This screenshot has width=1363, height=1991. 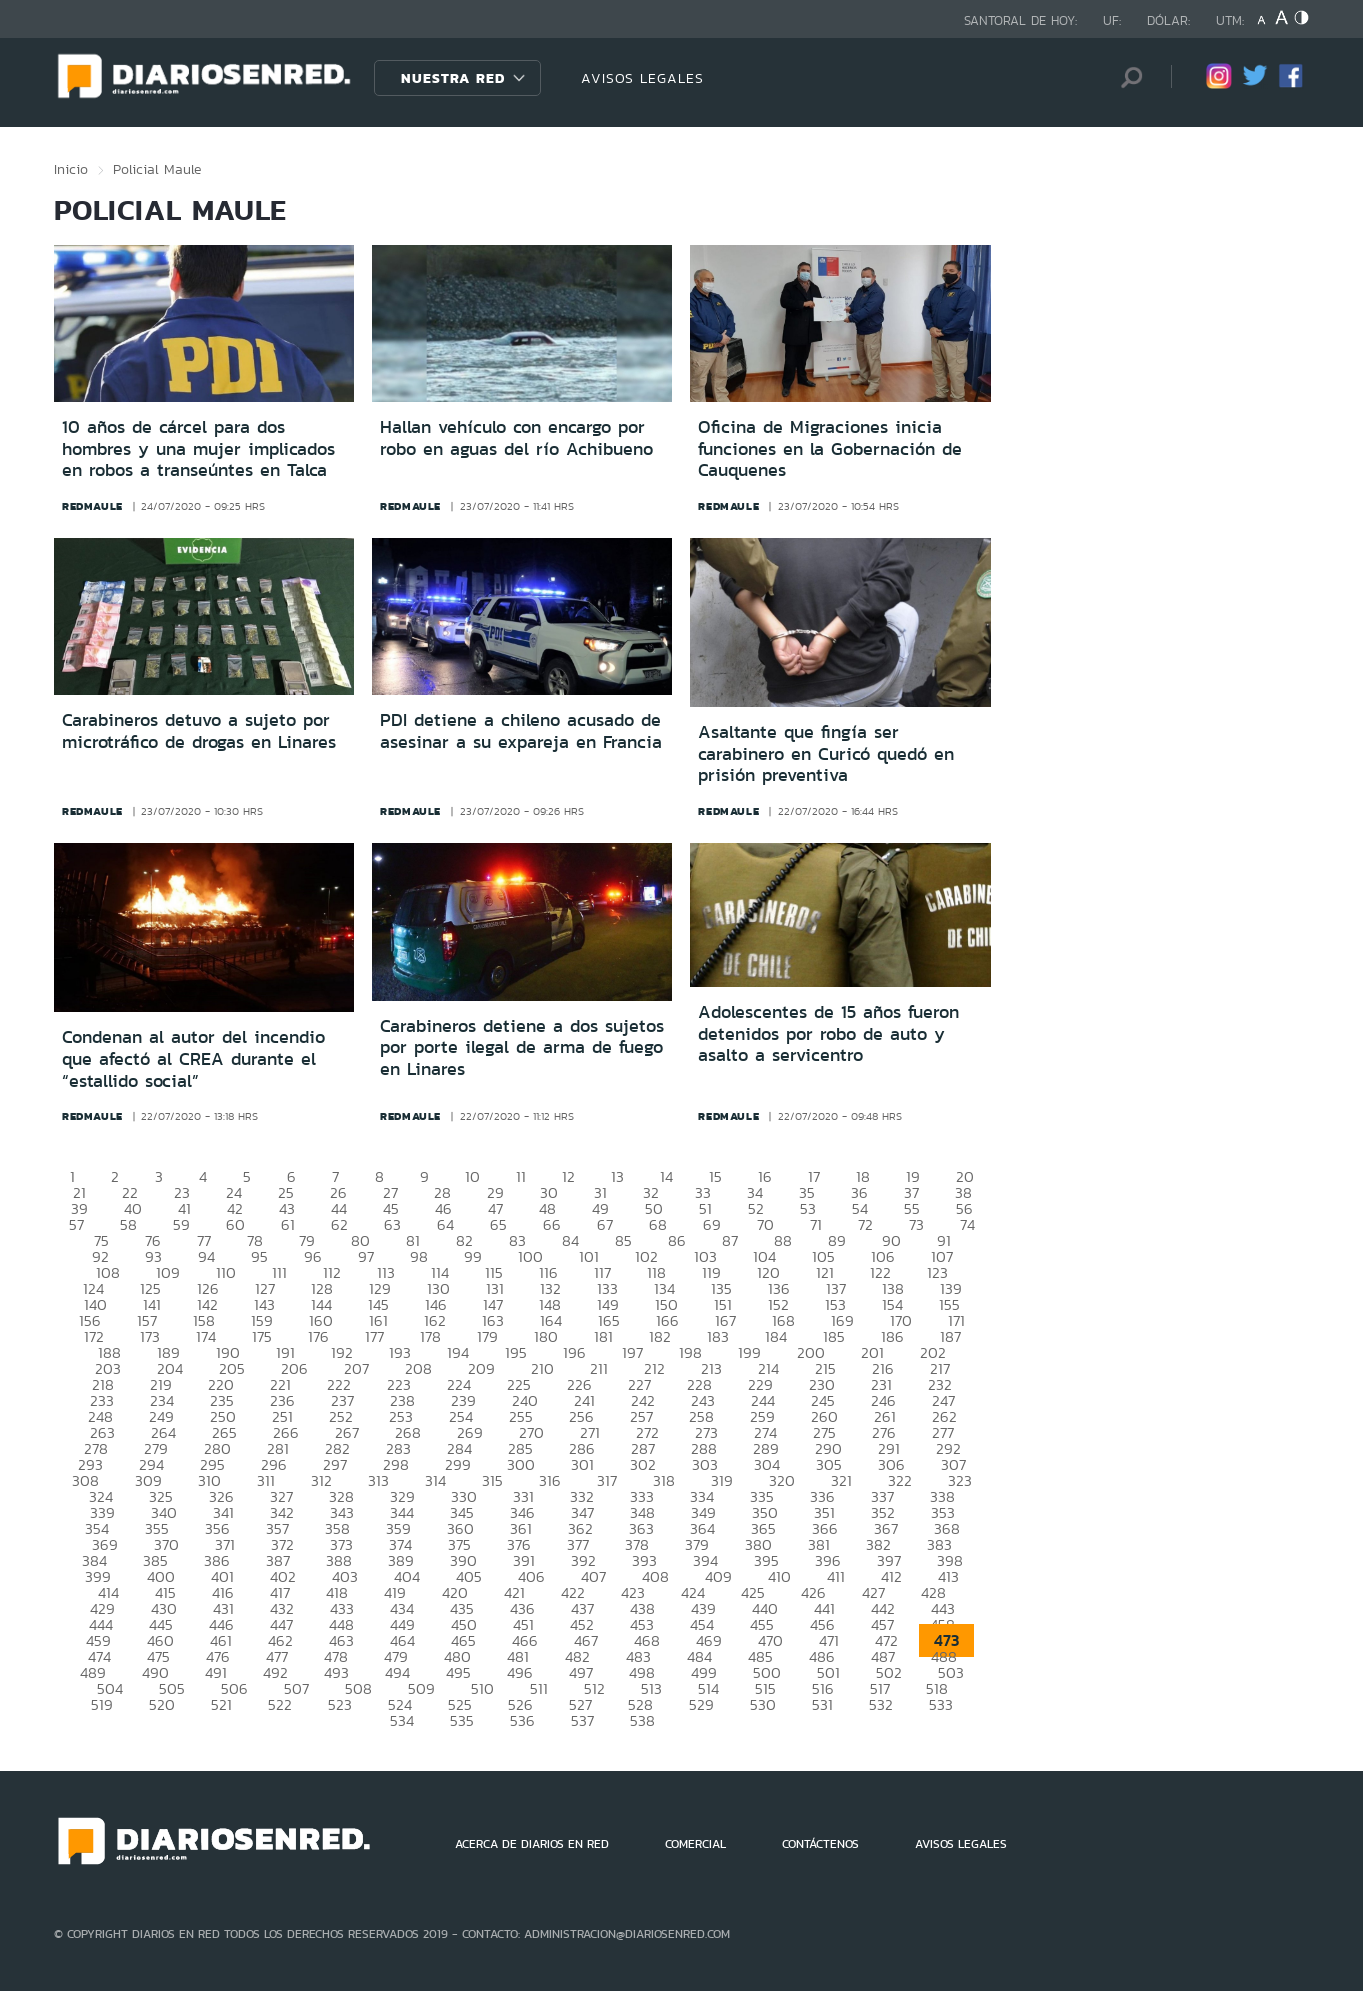 I want to click on 181, so click(x=603, y=1336).